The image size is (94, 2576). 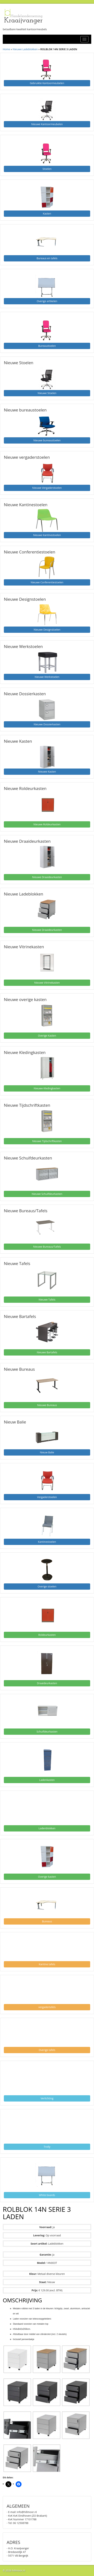 What do you see at coordinates (47, 1405) in the screenshot?
I see `Nieuwe Bureaus` at bounding box center [47, 1405].